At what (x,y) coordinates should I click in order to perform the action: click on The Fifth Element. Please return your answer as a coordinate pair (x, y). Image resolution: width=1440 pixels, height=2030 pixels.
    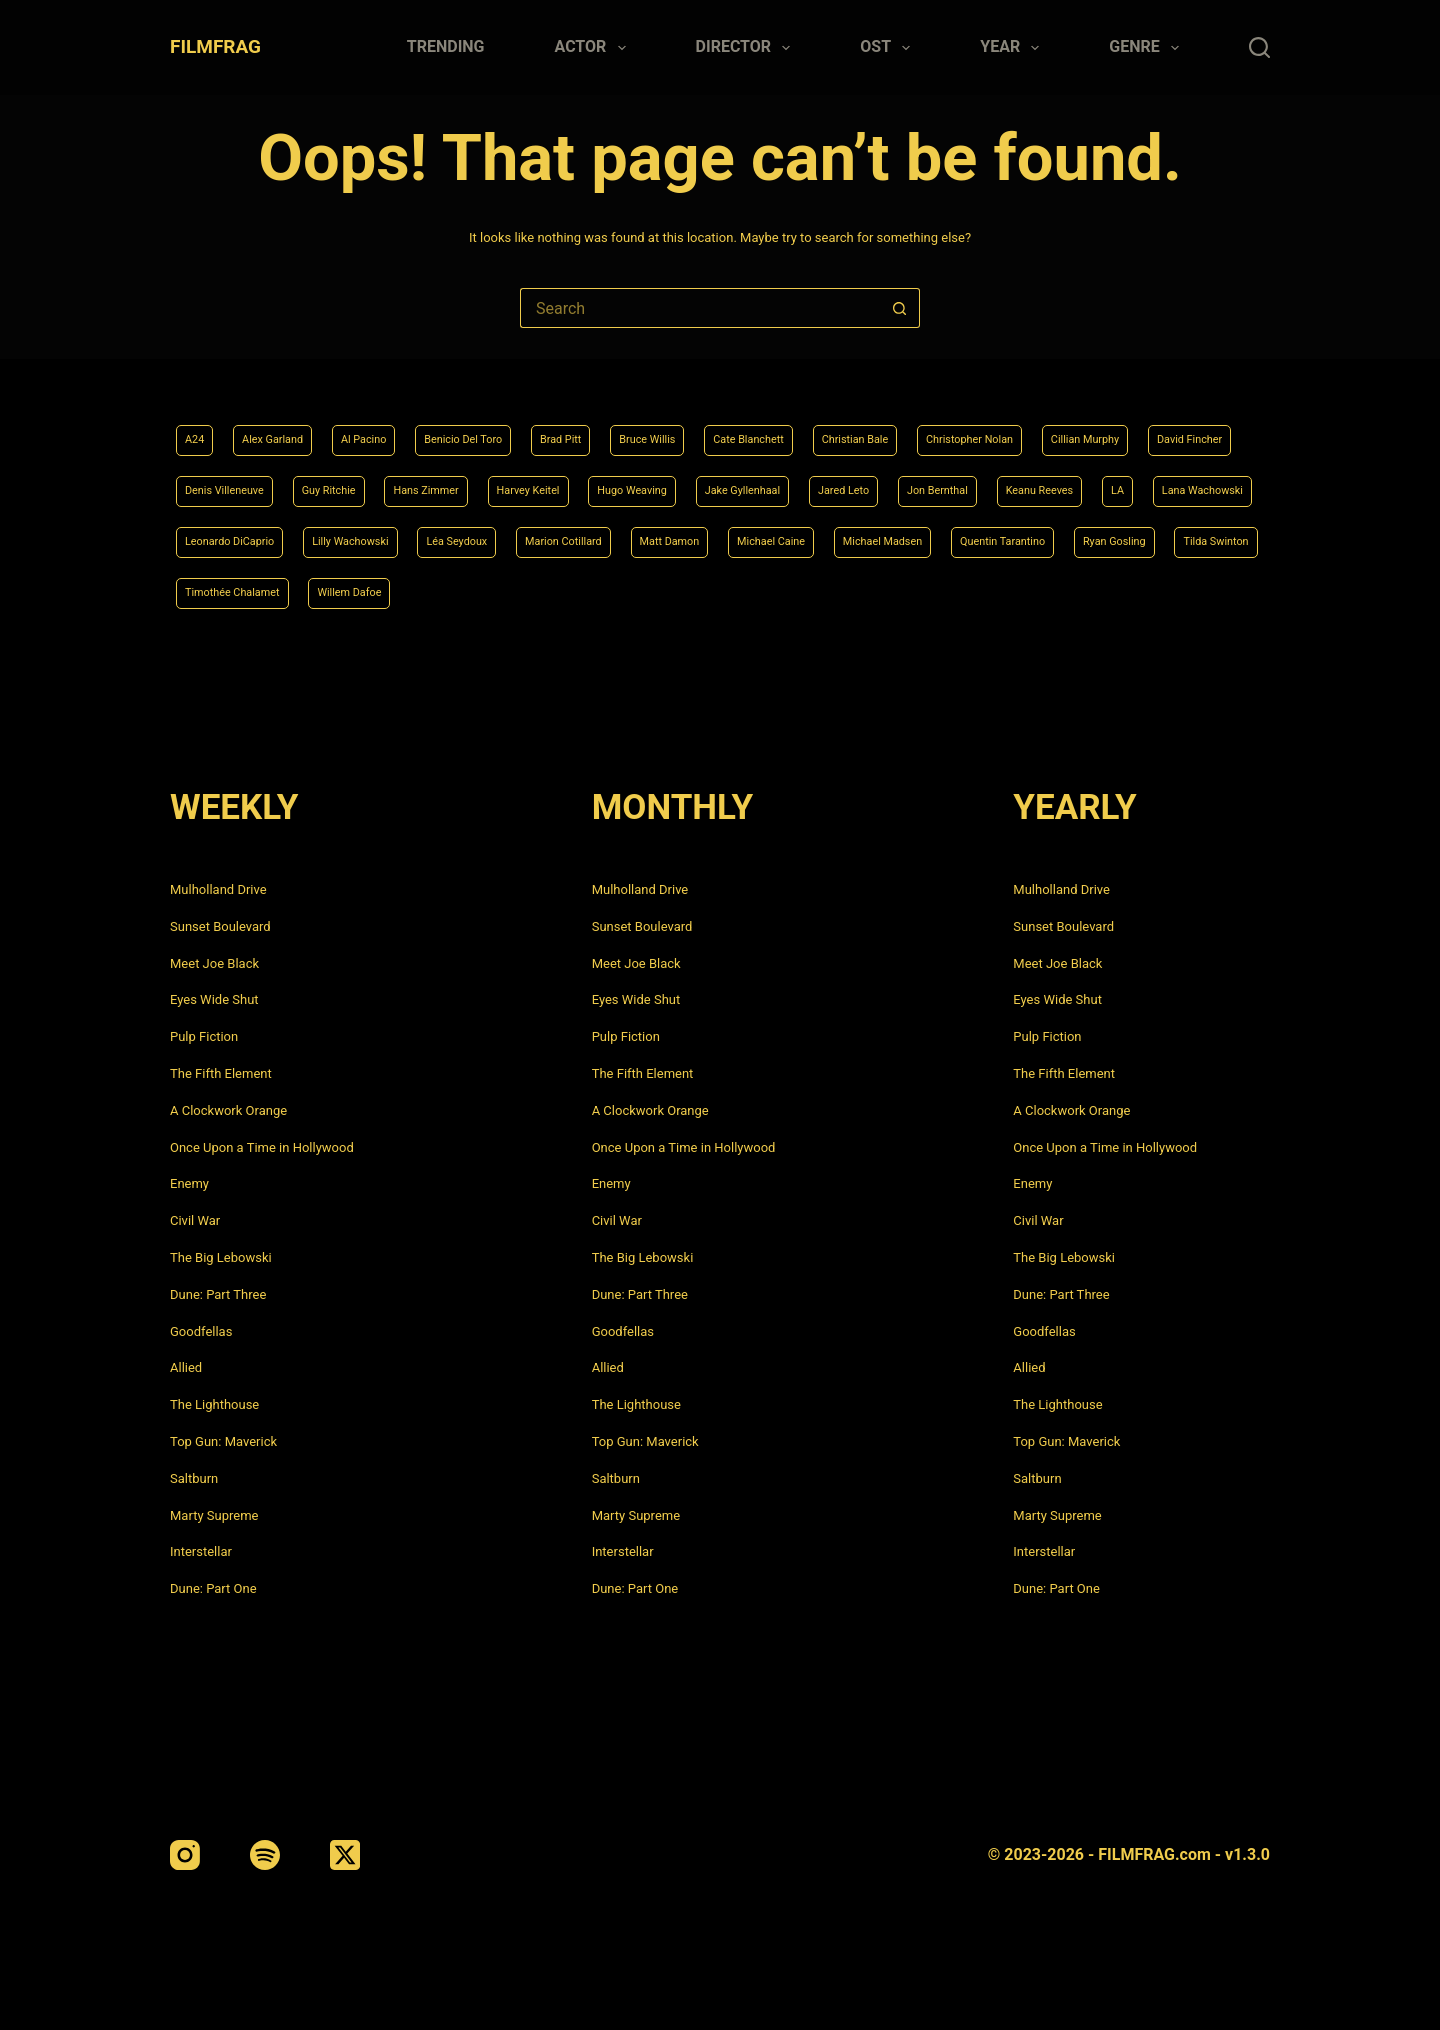
    Looking at the image, I should click on (221, 1073).